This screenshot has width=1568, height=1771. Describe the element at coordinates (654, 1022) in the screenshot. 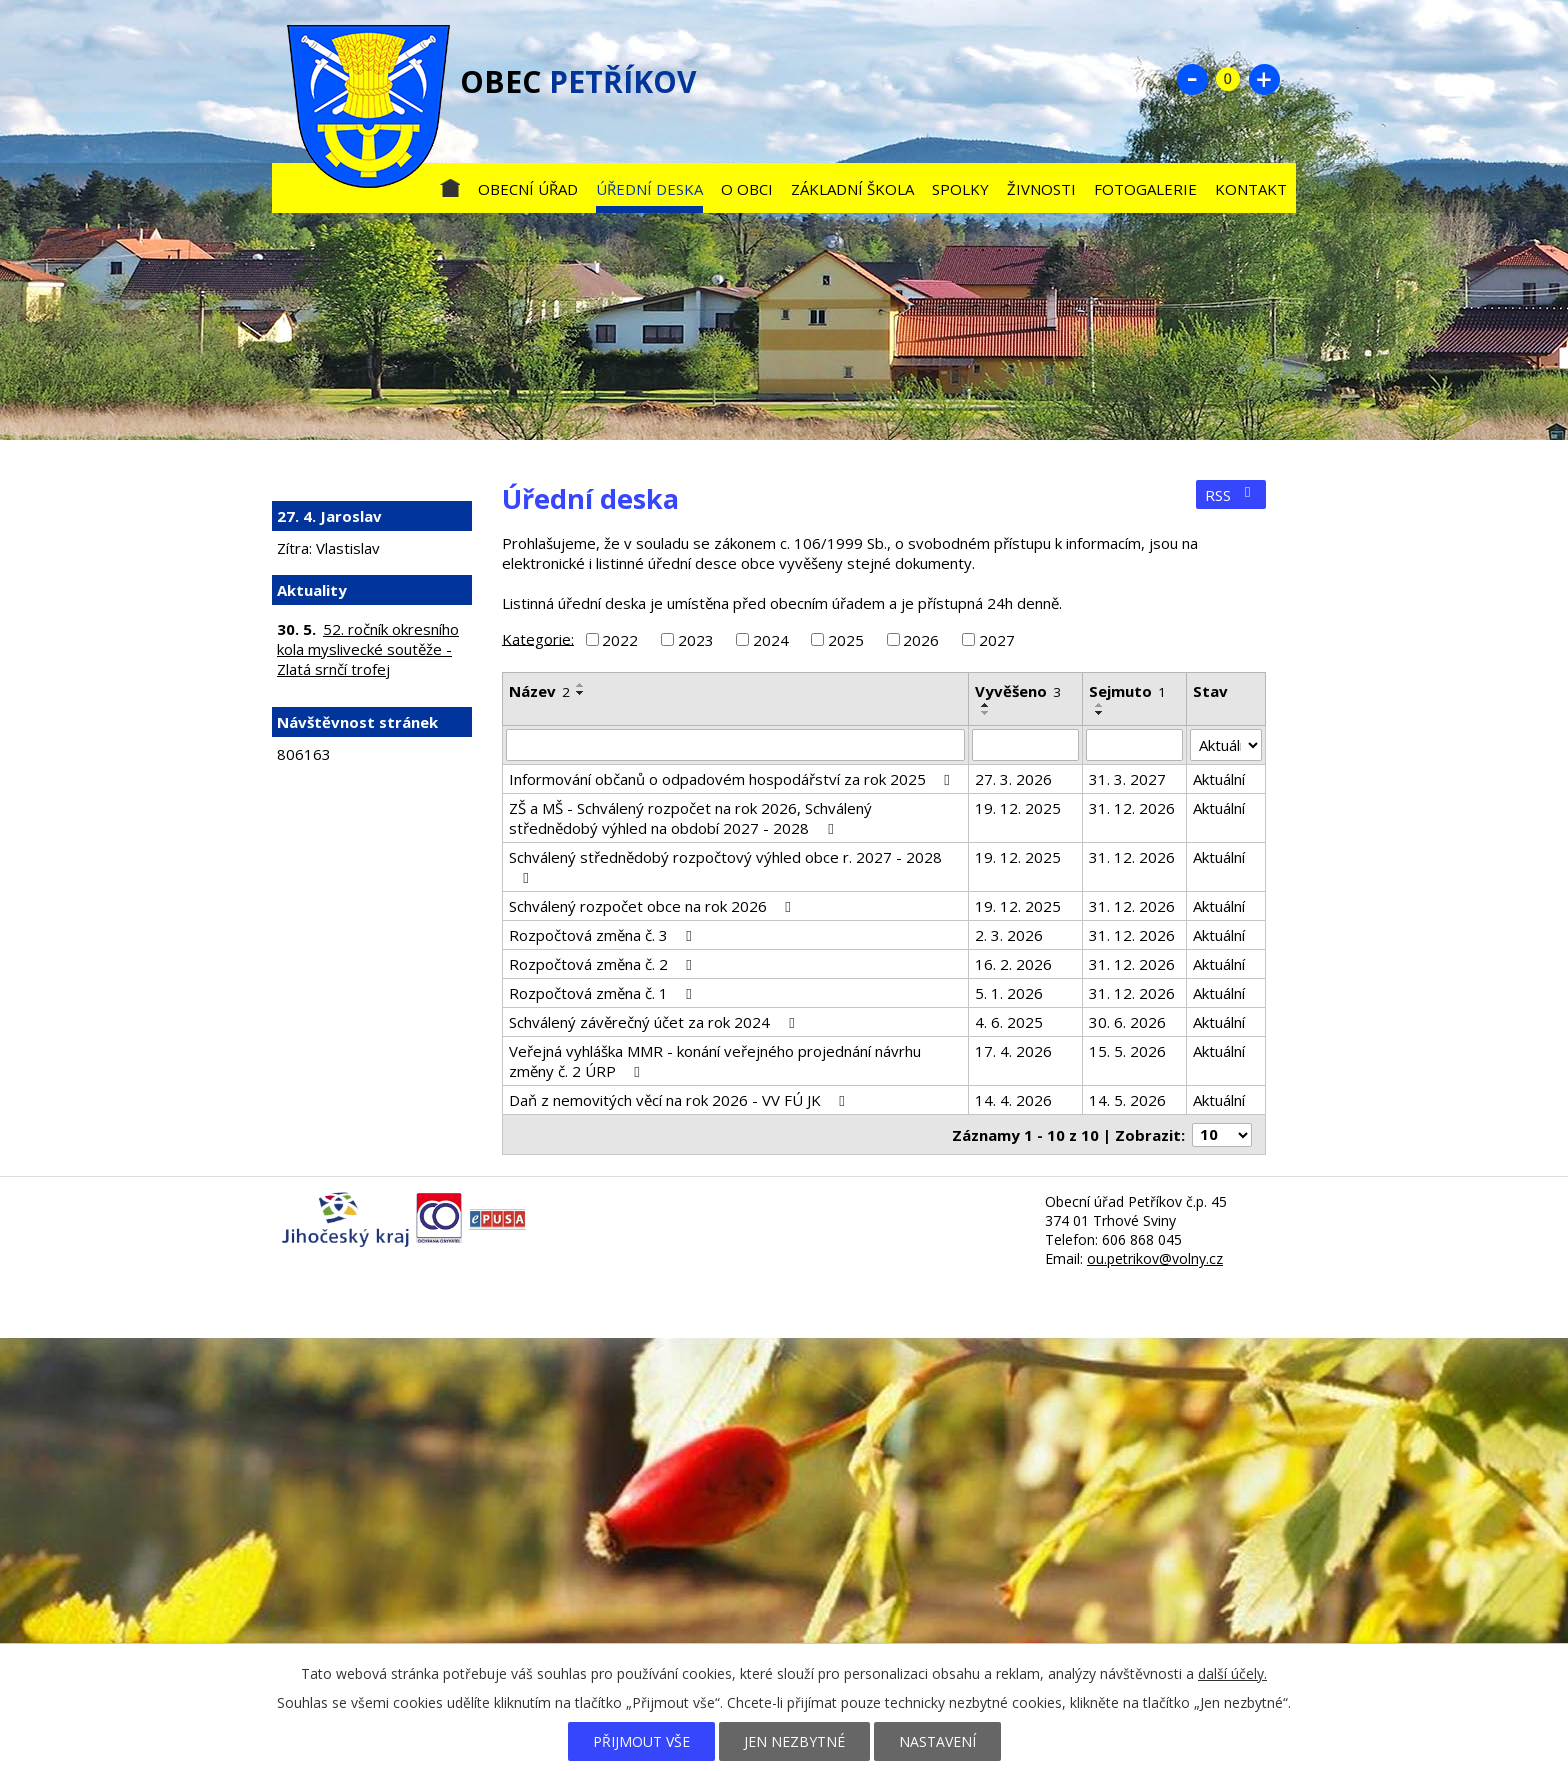

I see `Schválený závěrečný účet za rok 2024` at that location.